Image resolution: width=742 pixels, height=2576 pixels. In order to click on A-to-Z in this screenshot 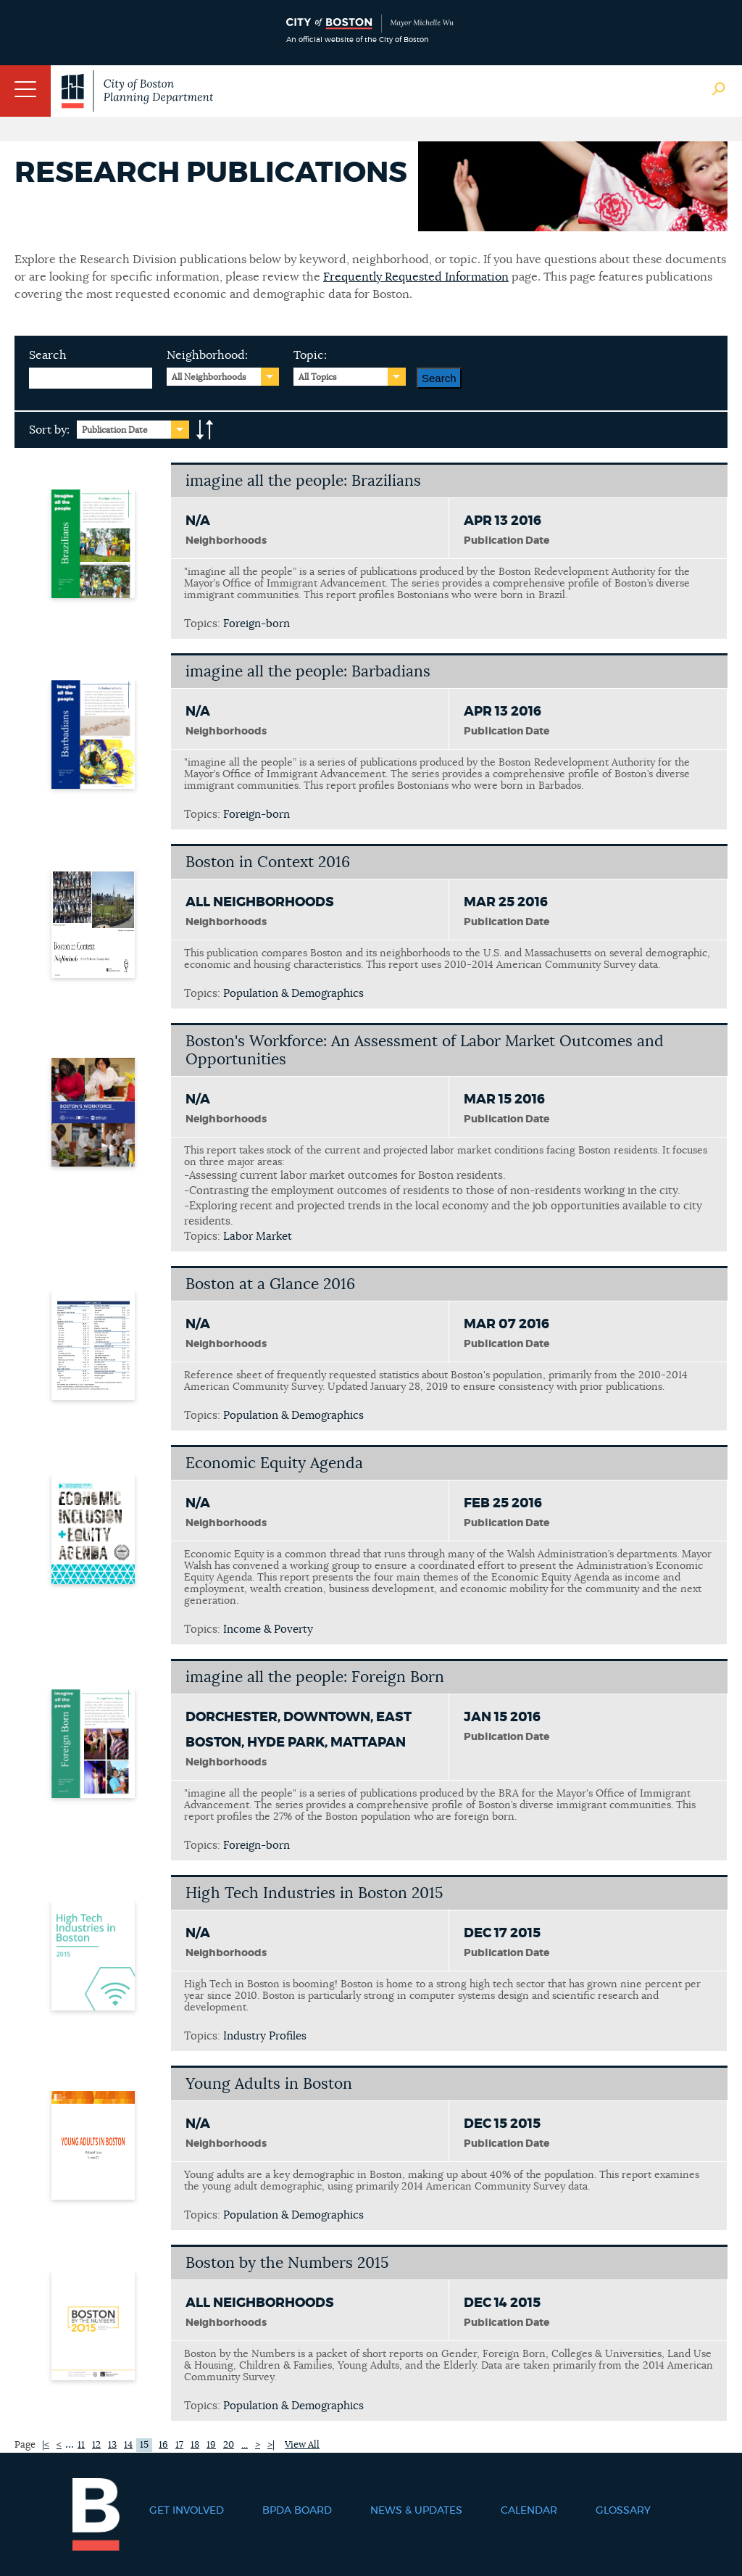, I will do `click(205, 430)`.